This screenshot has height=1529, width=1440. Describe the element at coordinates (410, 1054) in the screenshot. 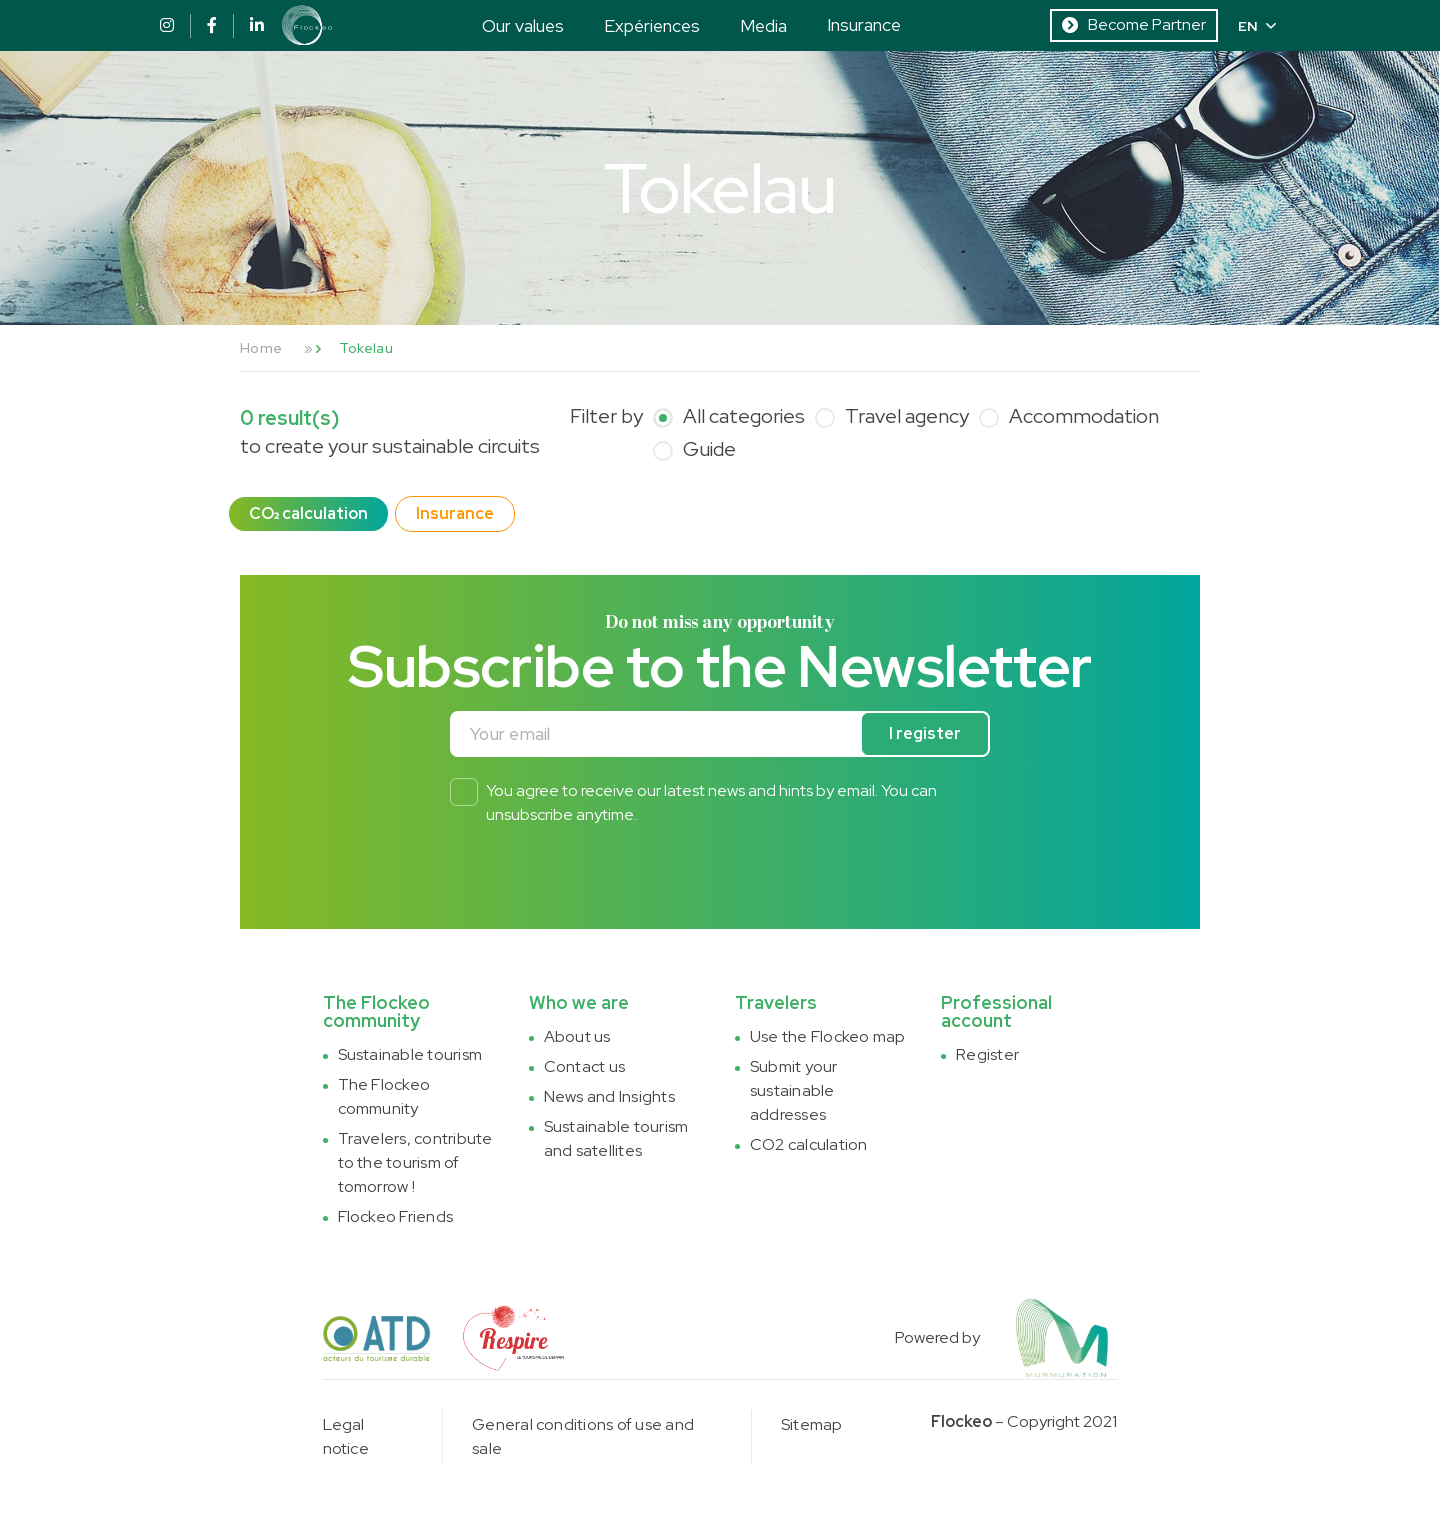

I see `Sustainable tourism` at that location.